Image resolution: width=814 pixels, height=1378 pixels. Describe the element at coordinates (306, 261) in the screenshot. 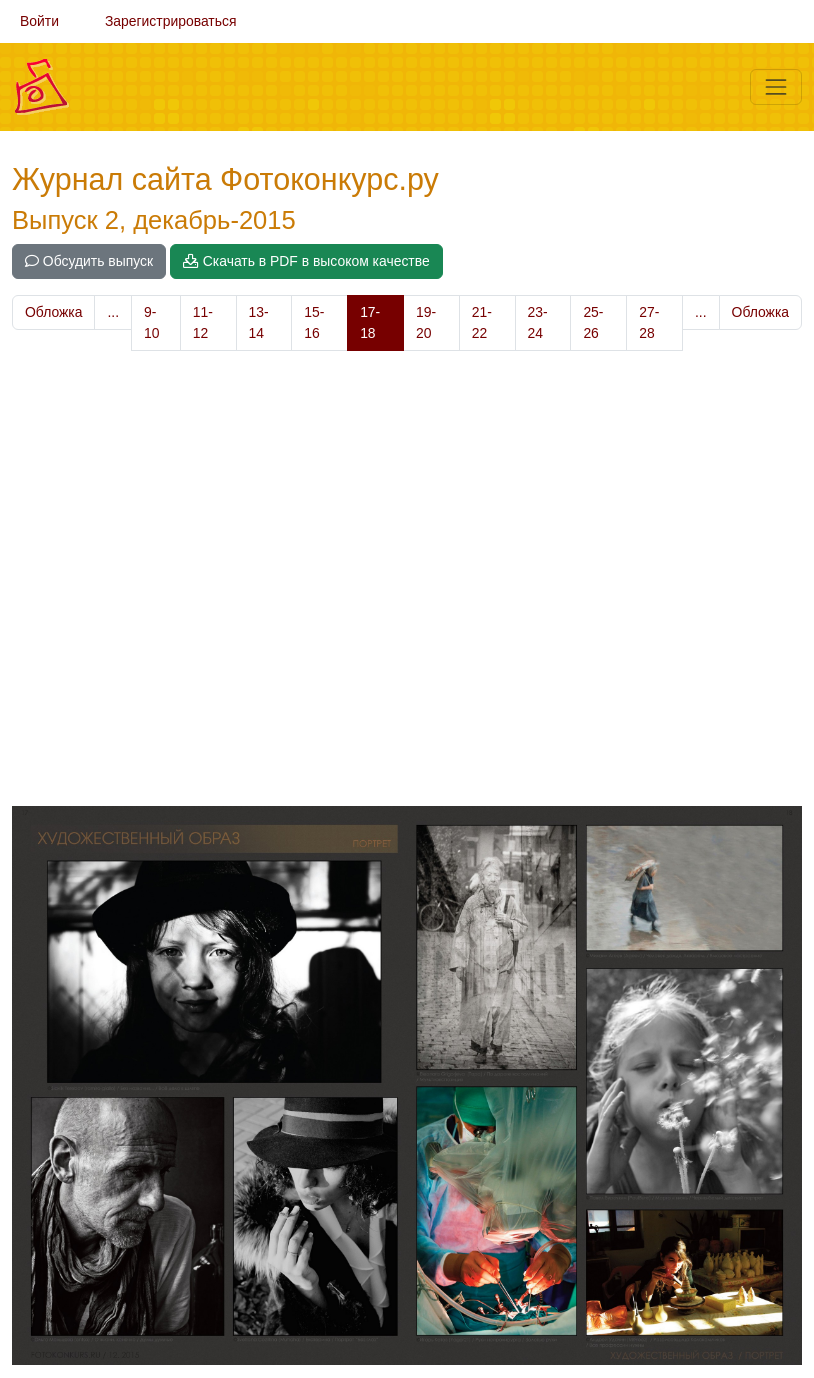

I see `Скачать в PDF в высоком качестве` at that location.